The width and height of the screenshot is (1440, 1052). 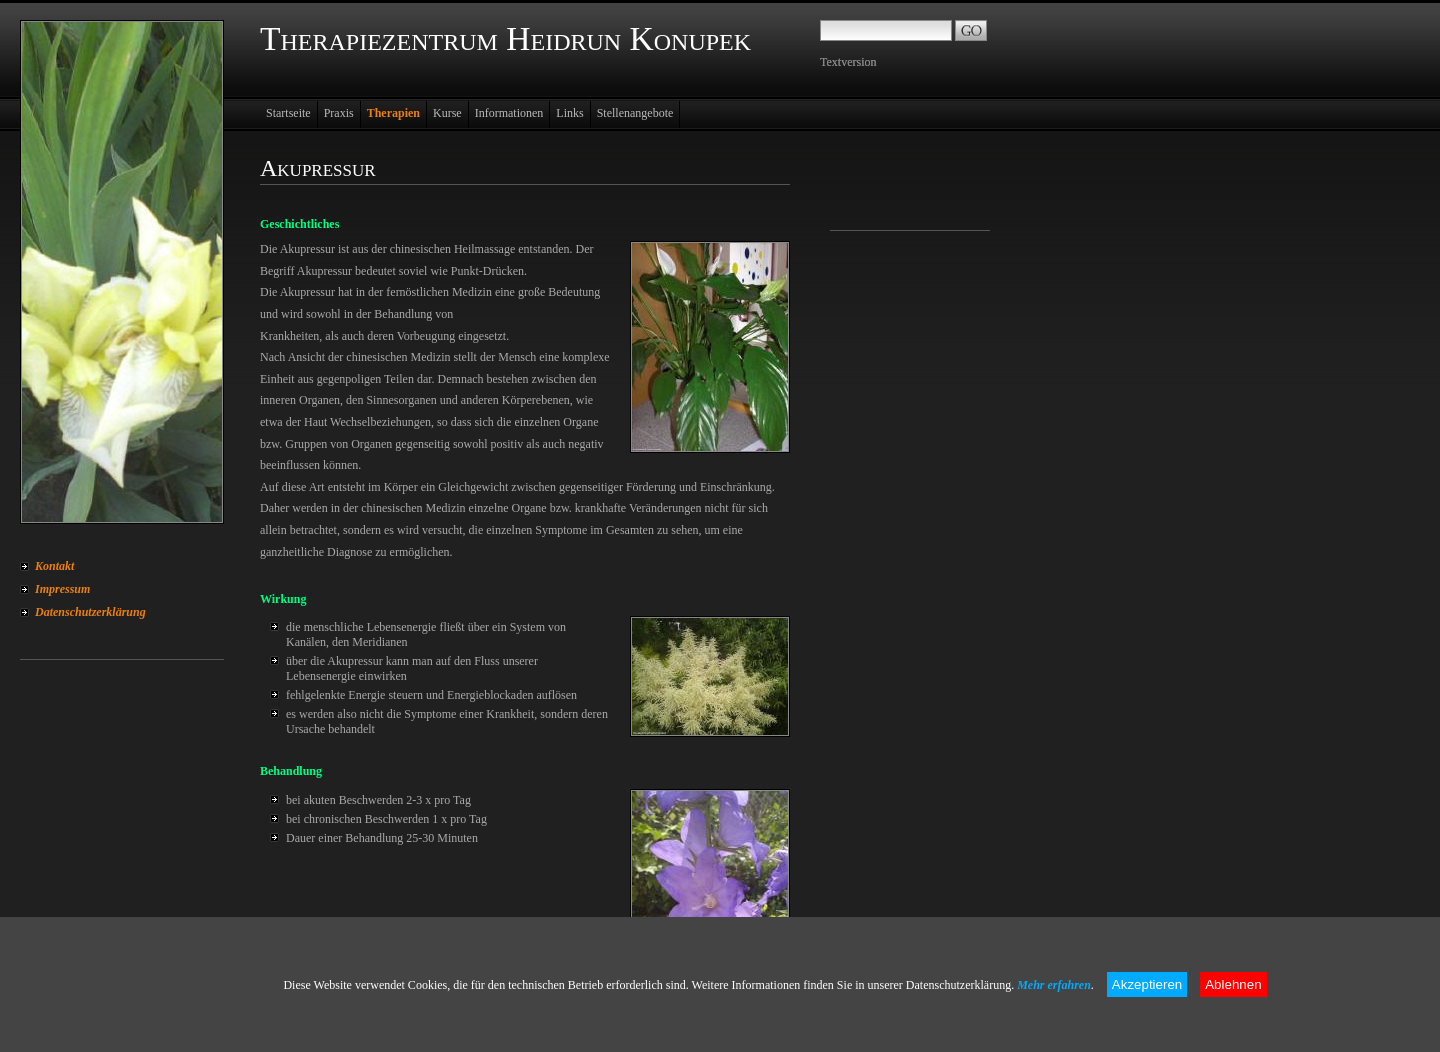 I want to click on Links, so click(x=569, y=113).